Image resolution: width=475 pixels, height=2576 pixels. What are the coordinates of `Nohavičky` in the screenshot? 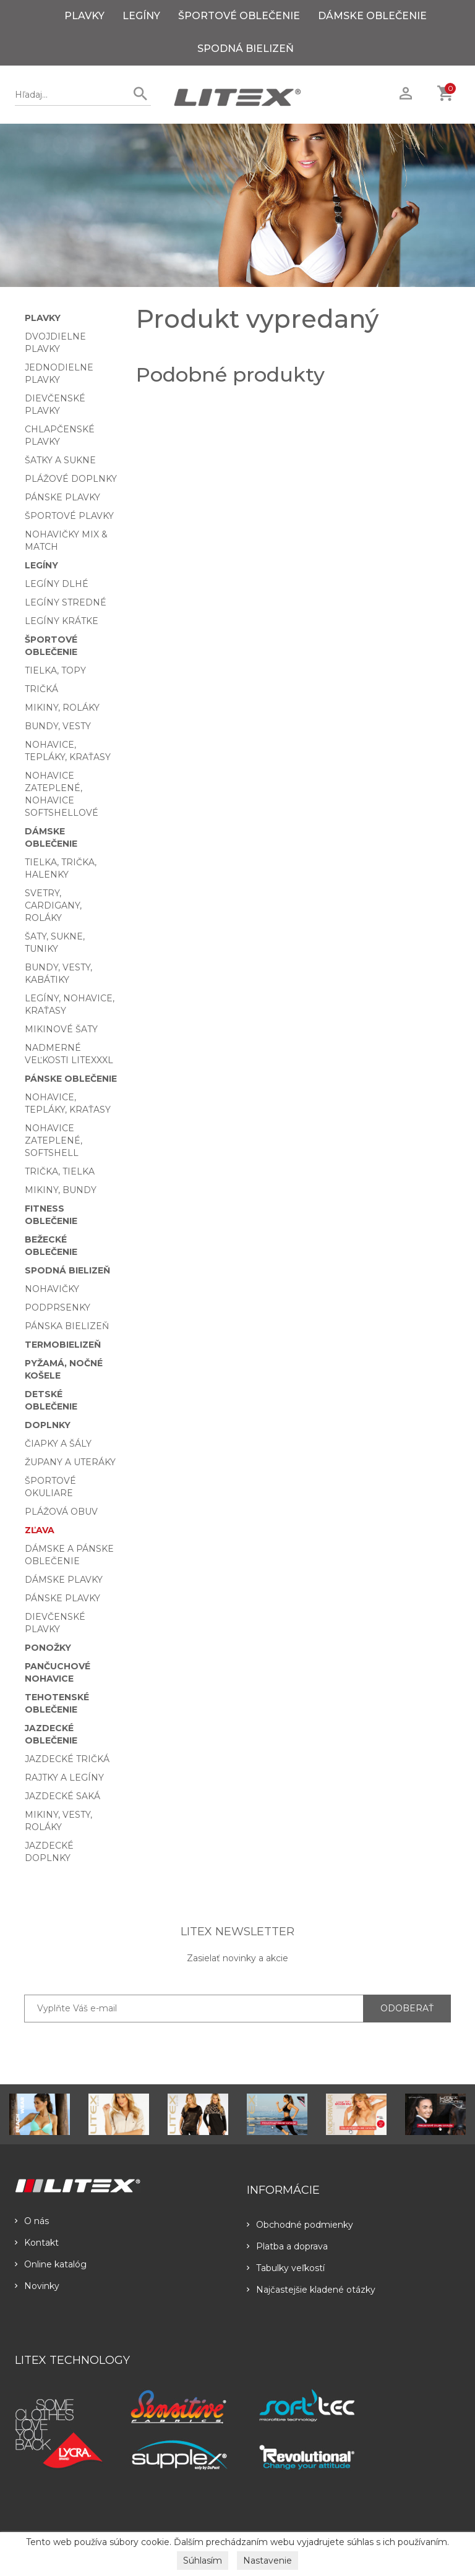 It's located at (52, 1288).